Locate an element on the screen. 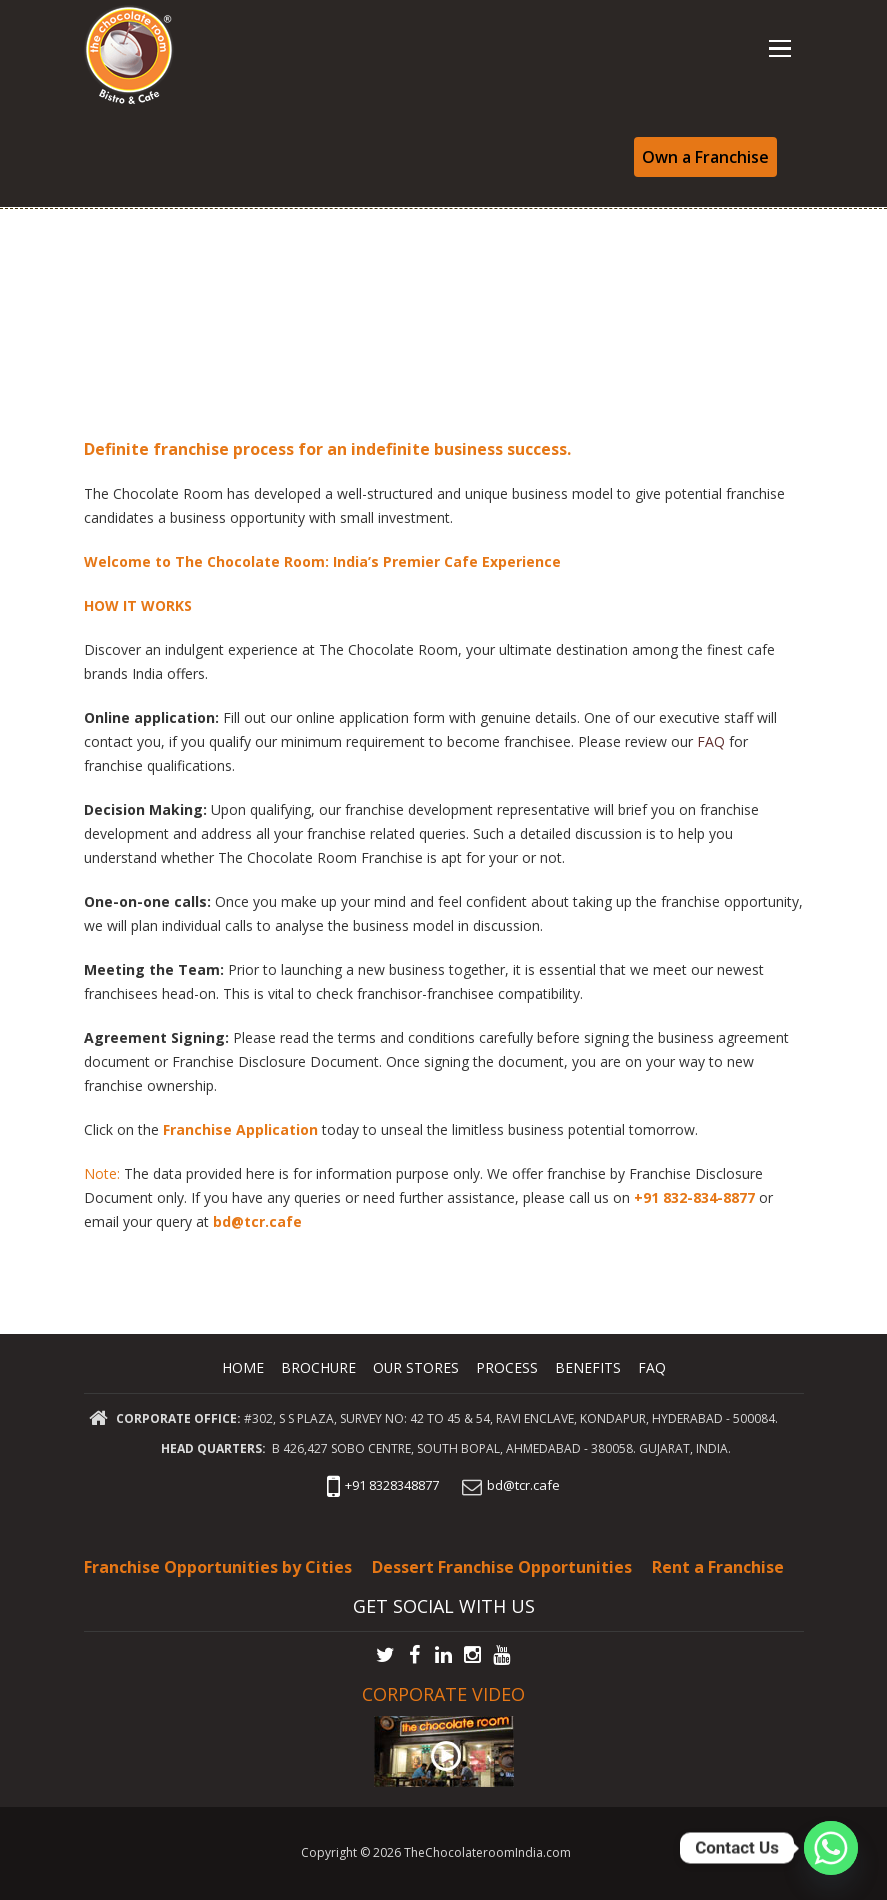  Benefits is located at coordinates (589, 1367).